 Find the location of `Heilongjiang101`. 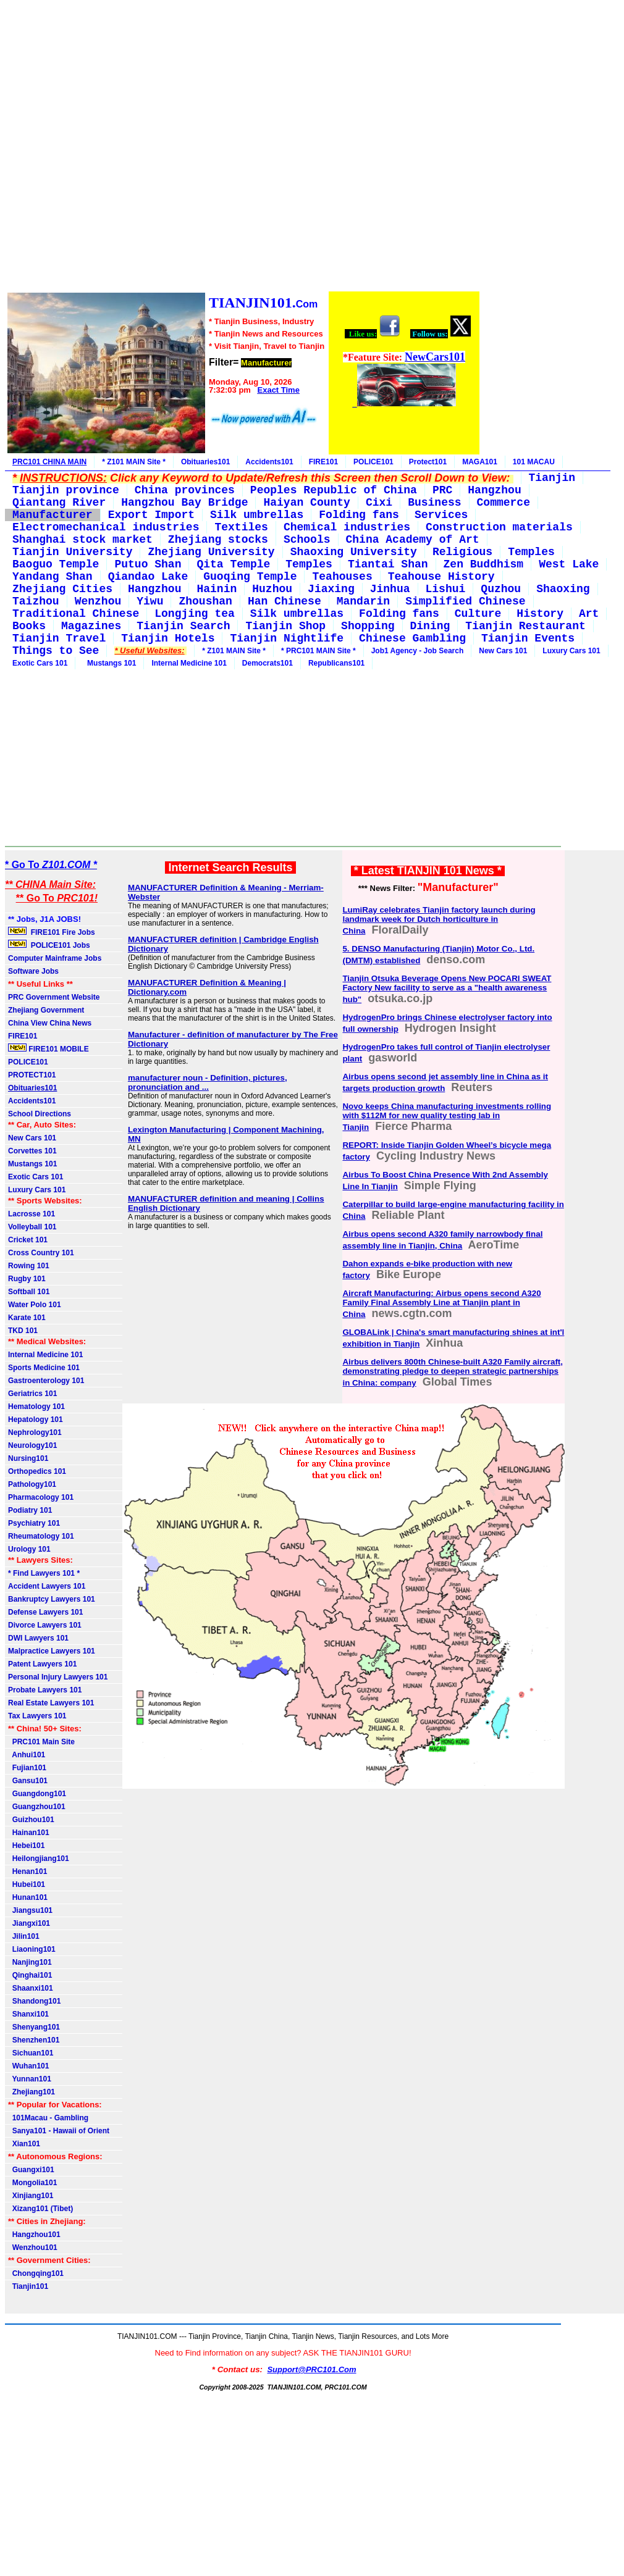

Heilongjiang101 is located at coordinates (38, 1858).